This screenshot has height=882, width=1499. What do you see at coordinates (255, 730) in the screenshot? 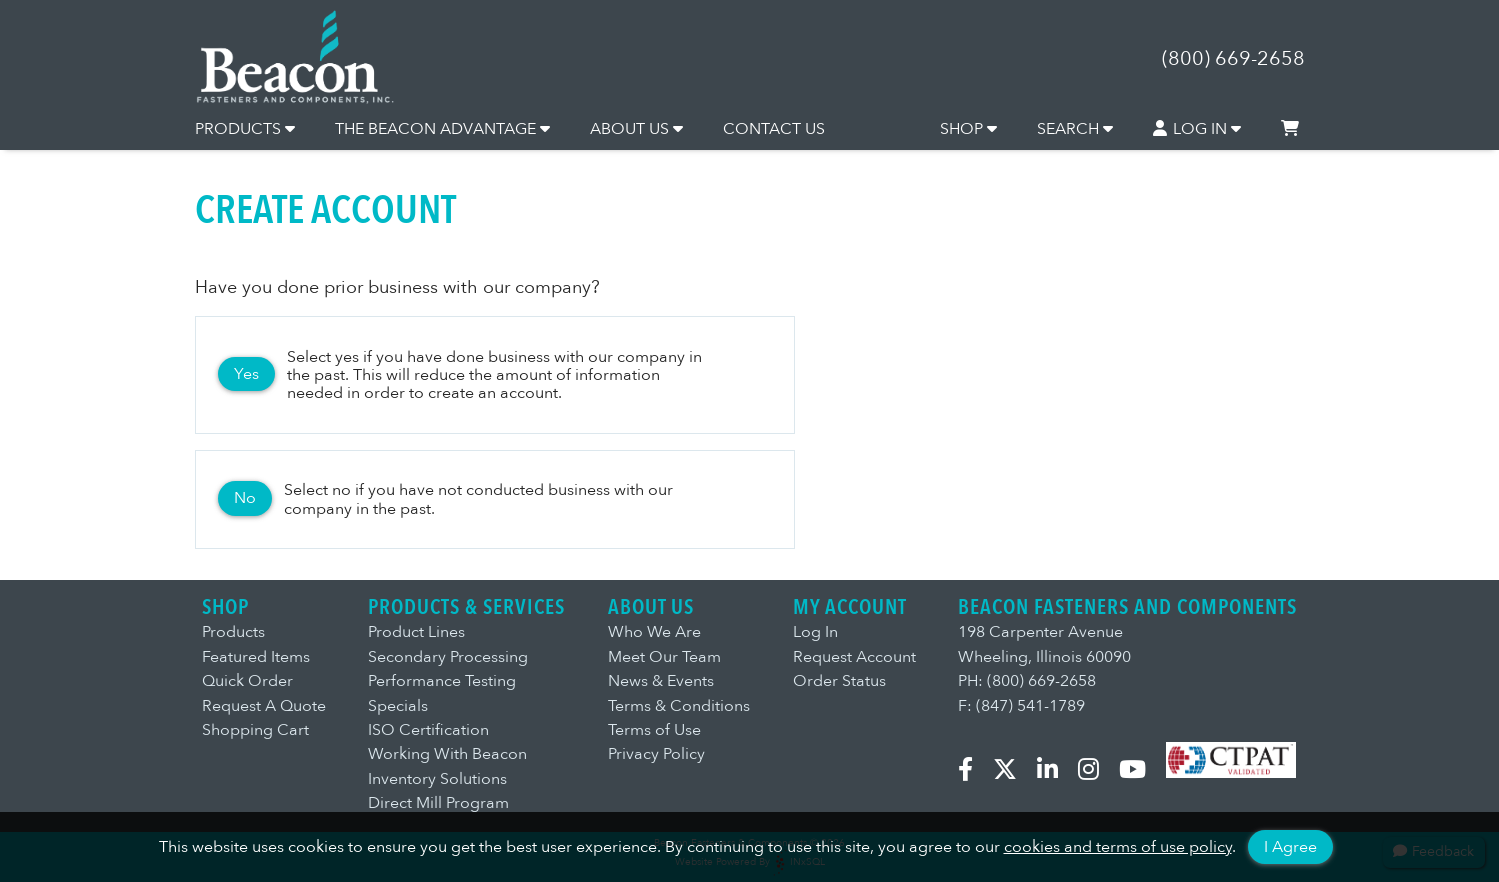
I see `Shopping Cart` at bounding box center [255, 730].